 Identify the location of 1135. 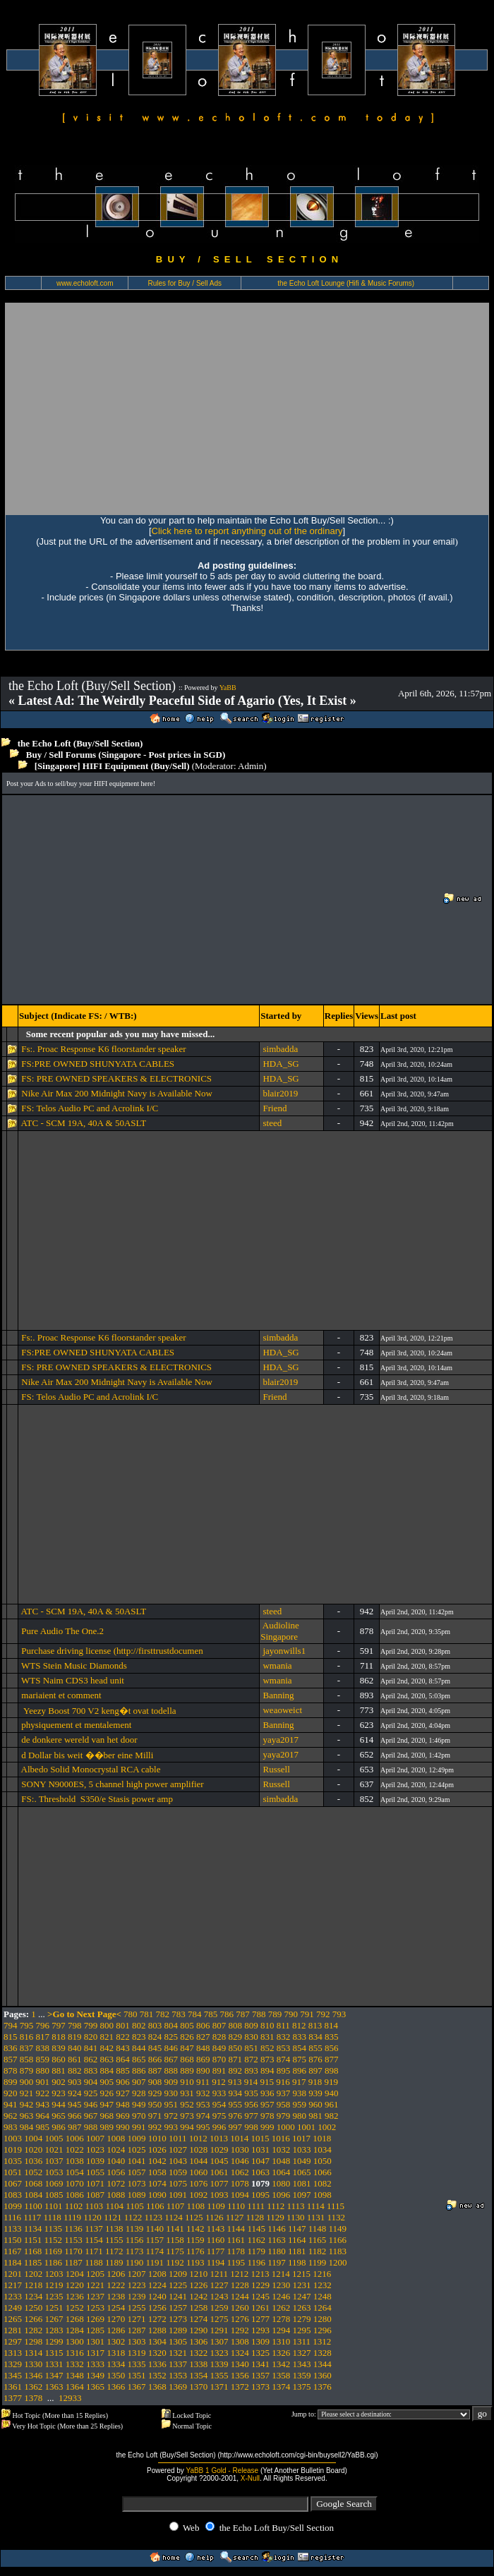
(53, 2228).